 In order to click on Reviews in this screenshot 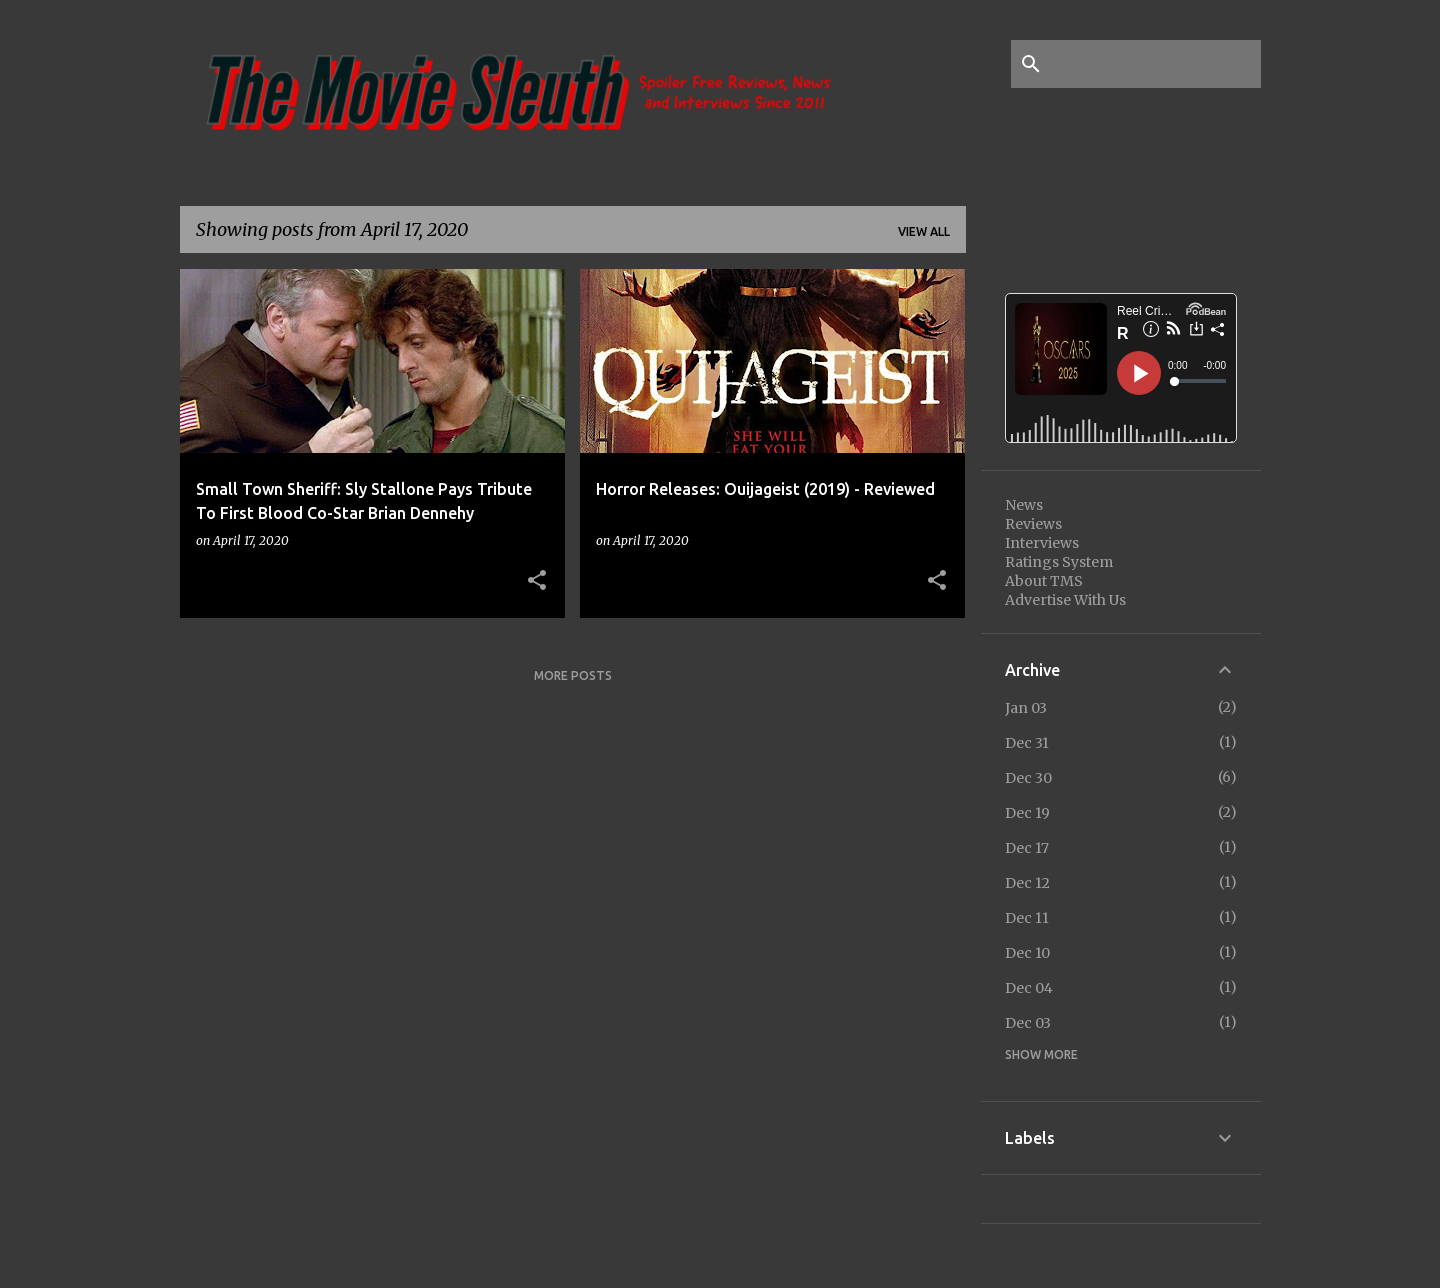, I will do `click(1033, 524)`.